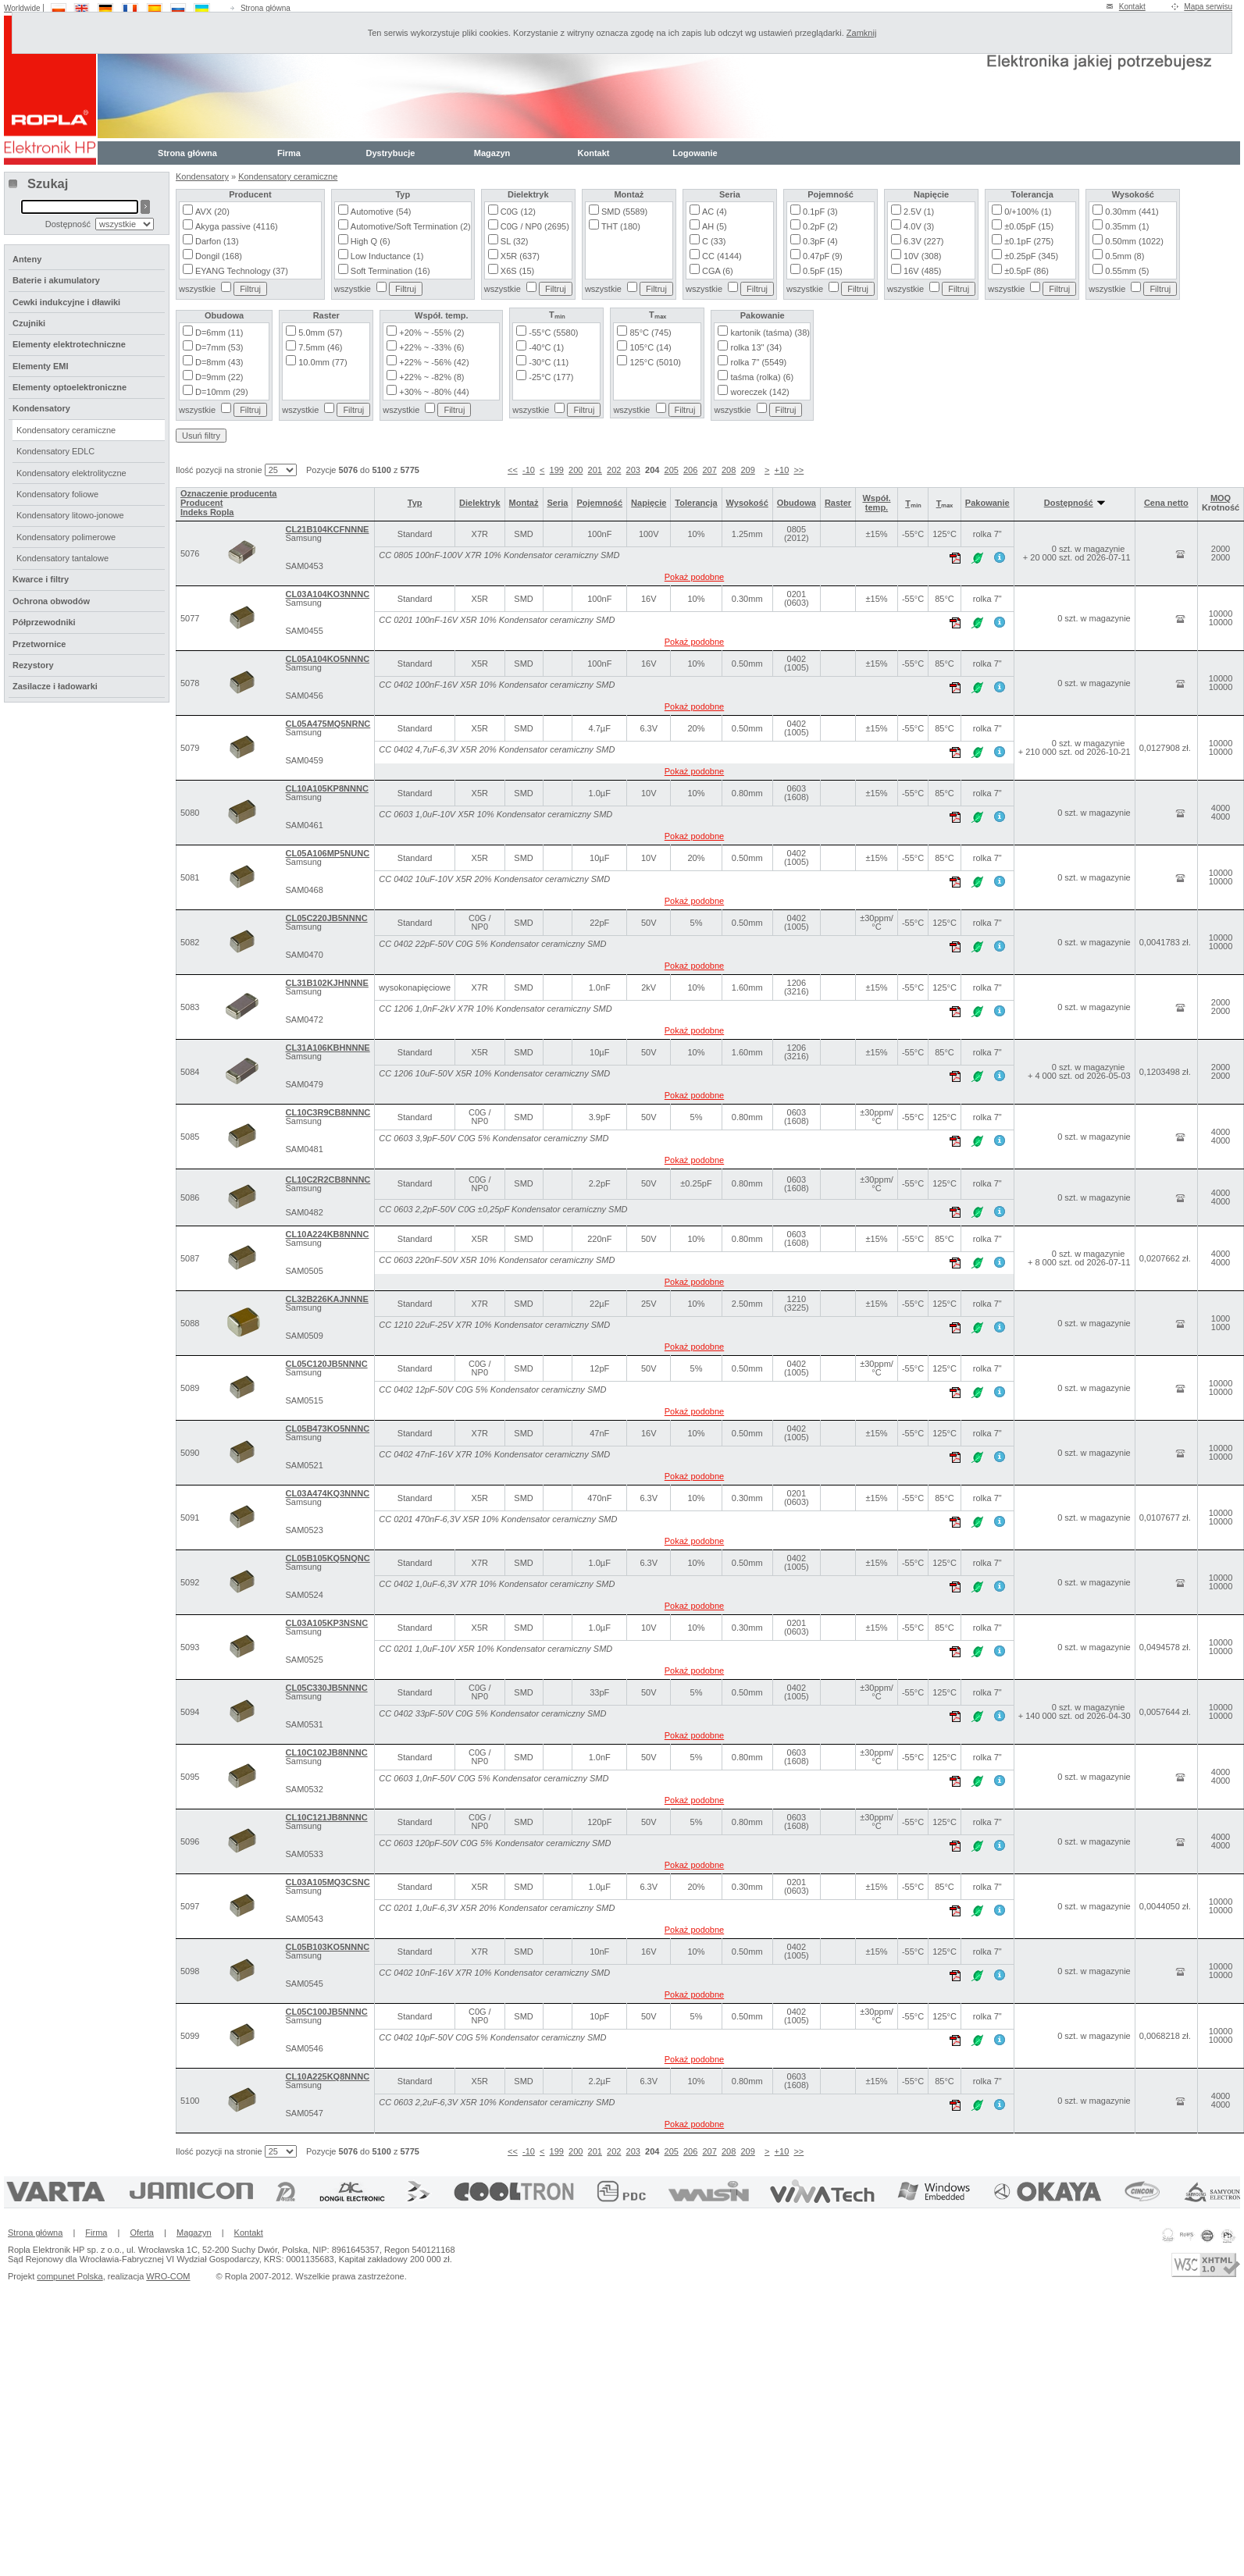  I want to click on Kondensatory tantalowe, so click(62, 558).